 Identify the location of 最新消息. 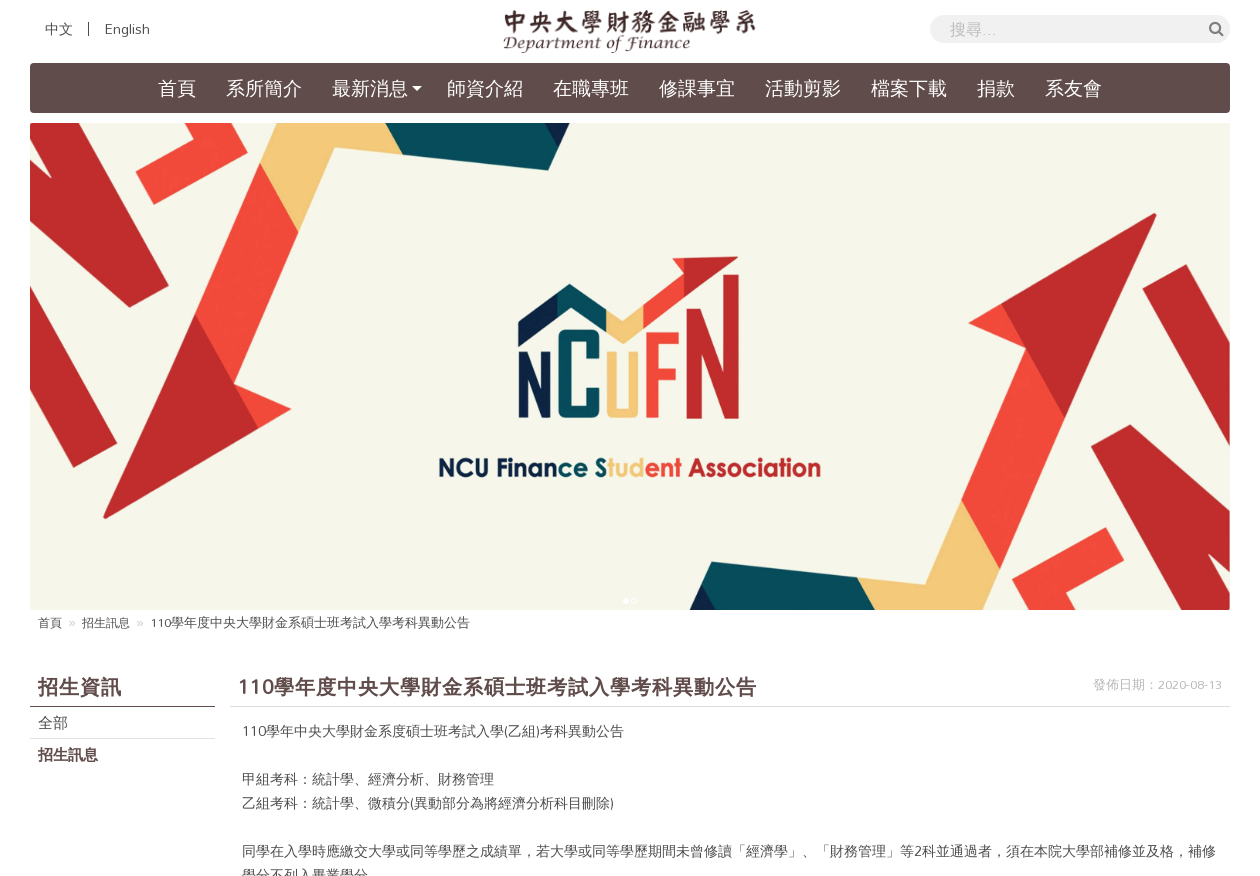
(370, 87).